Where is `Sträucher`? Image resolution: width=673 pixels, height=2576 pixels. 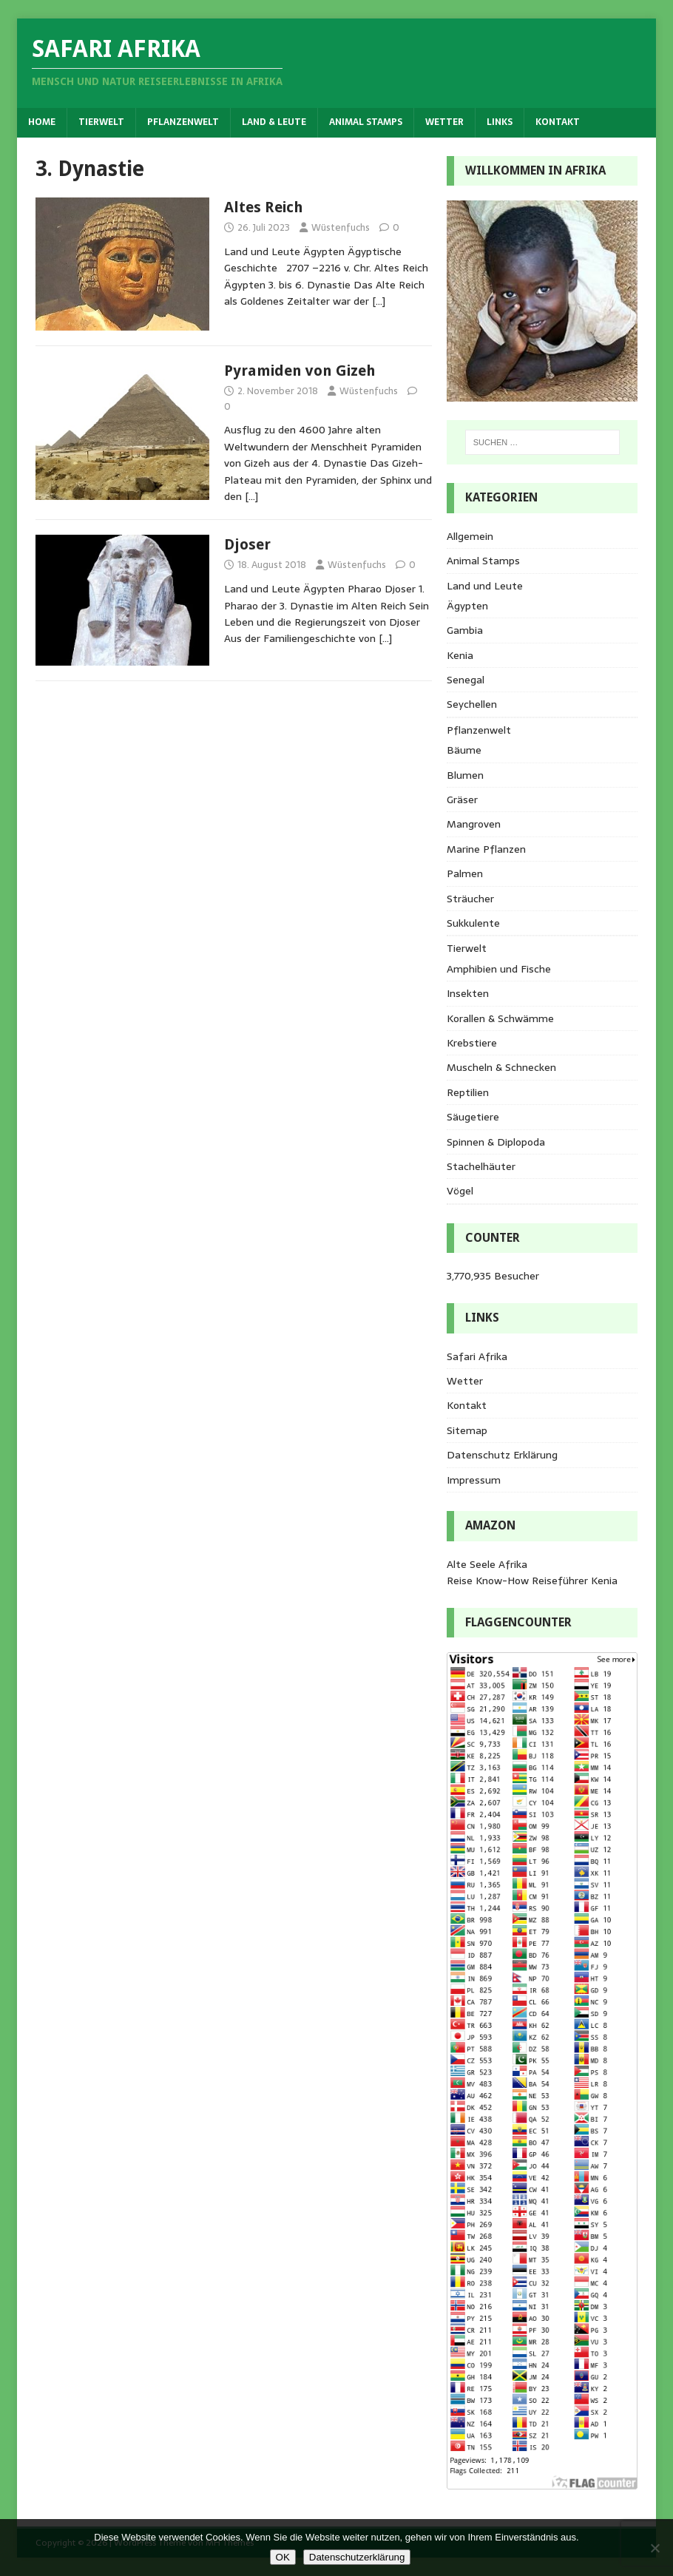 Sträucher is located at coordinates (470, 898).